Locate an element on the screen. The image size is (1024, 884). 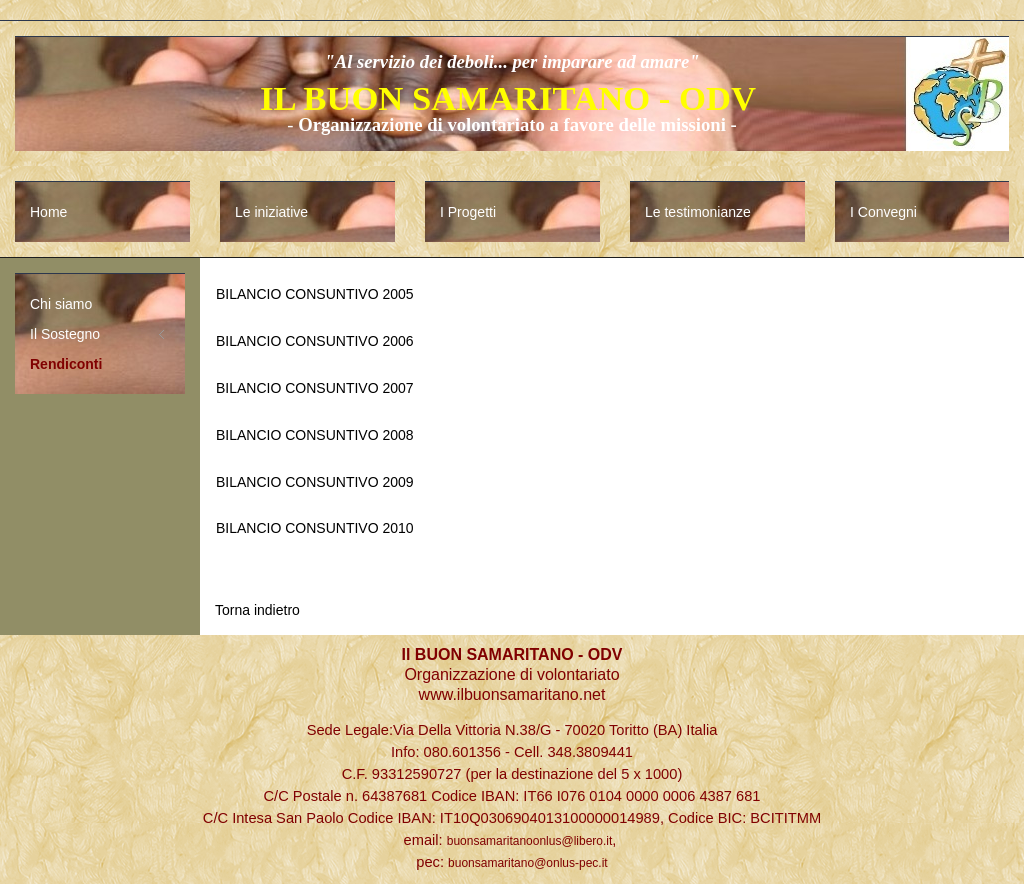
BILANCIO CONSUNTIVO 2010 is located at coordinates (315, 528).